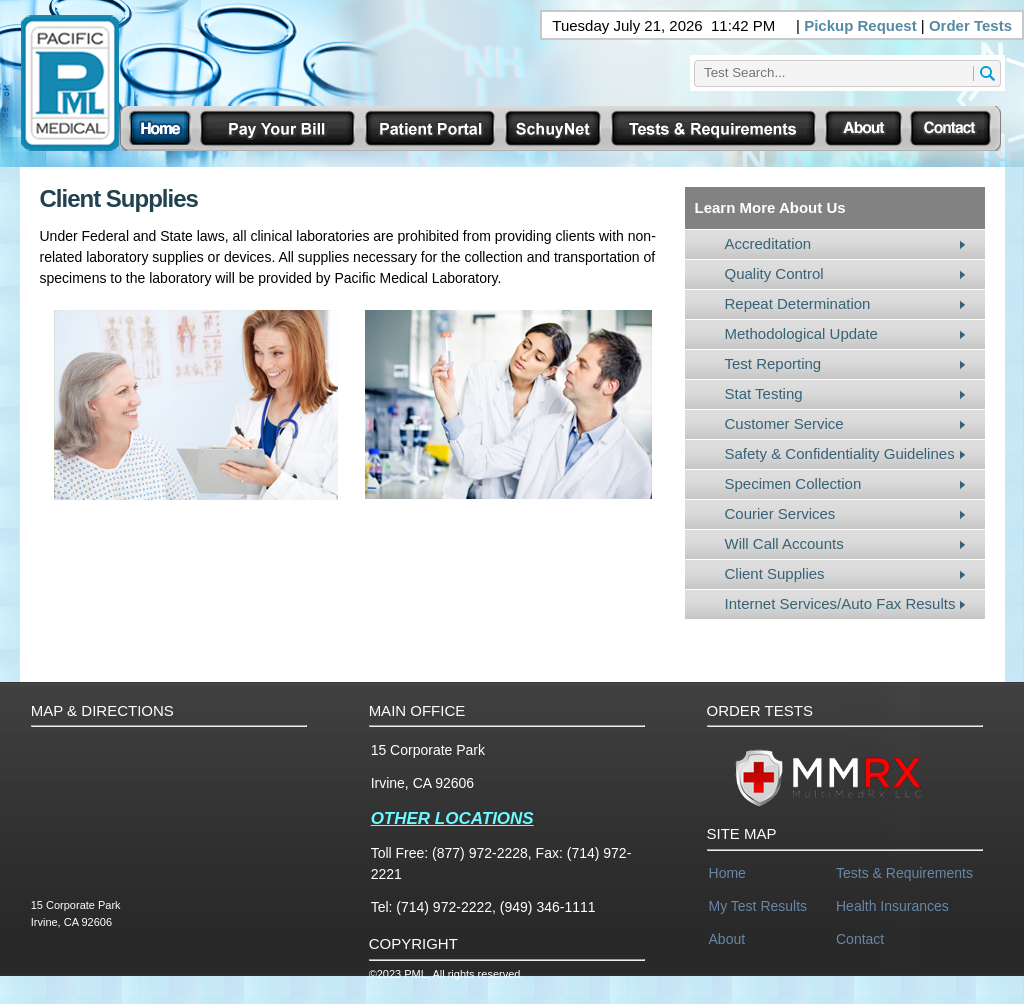 The image size is (1024, 1004). What do you see at coordinates (793, 483) in the screenshot?
I see `Specimen Collection` at bounding box center [793, 483].